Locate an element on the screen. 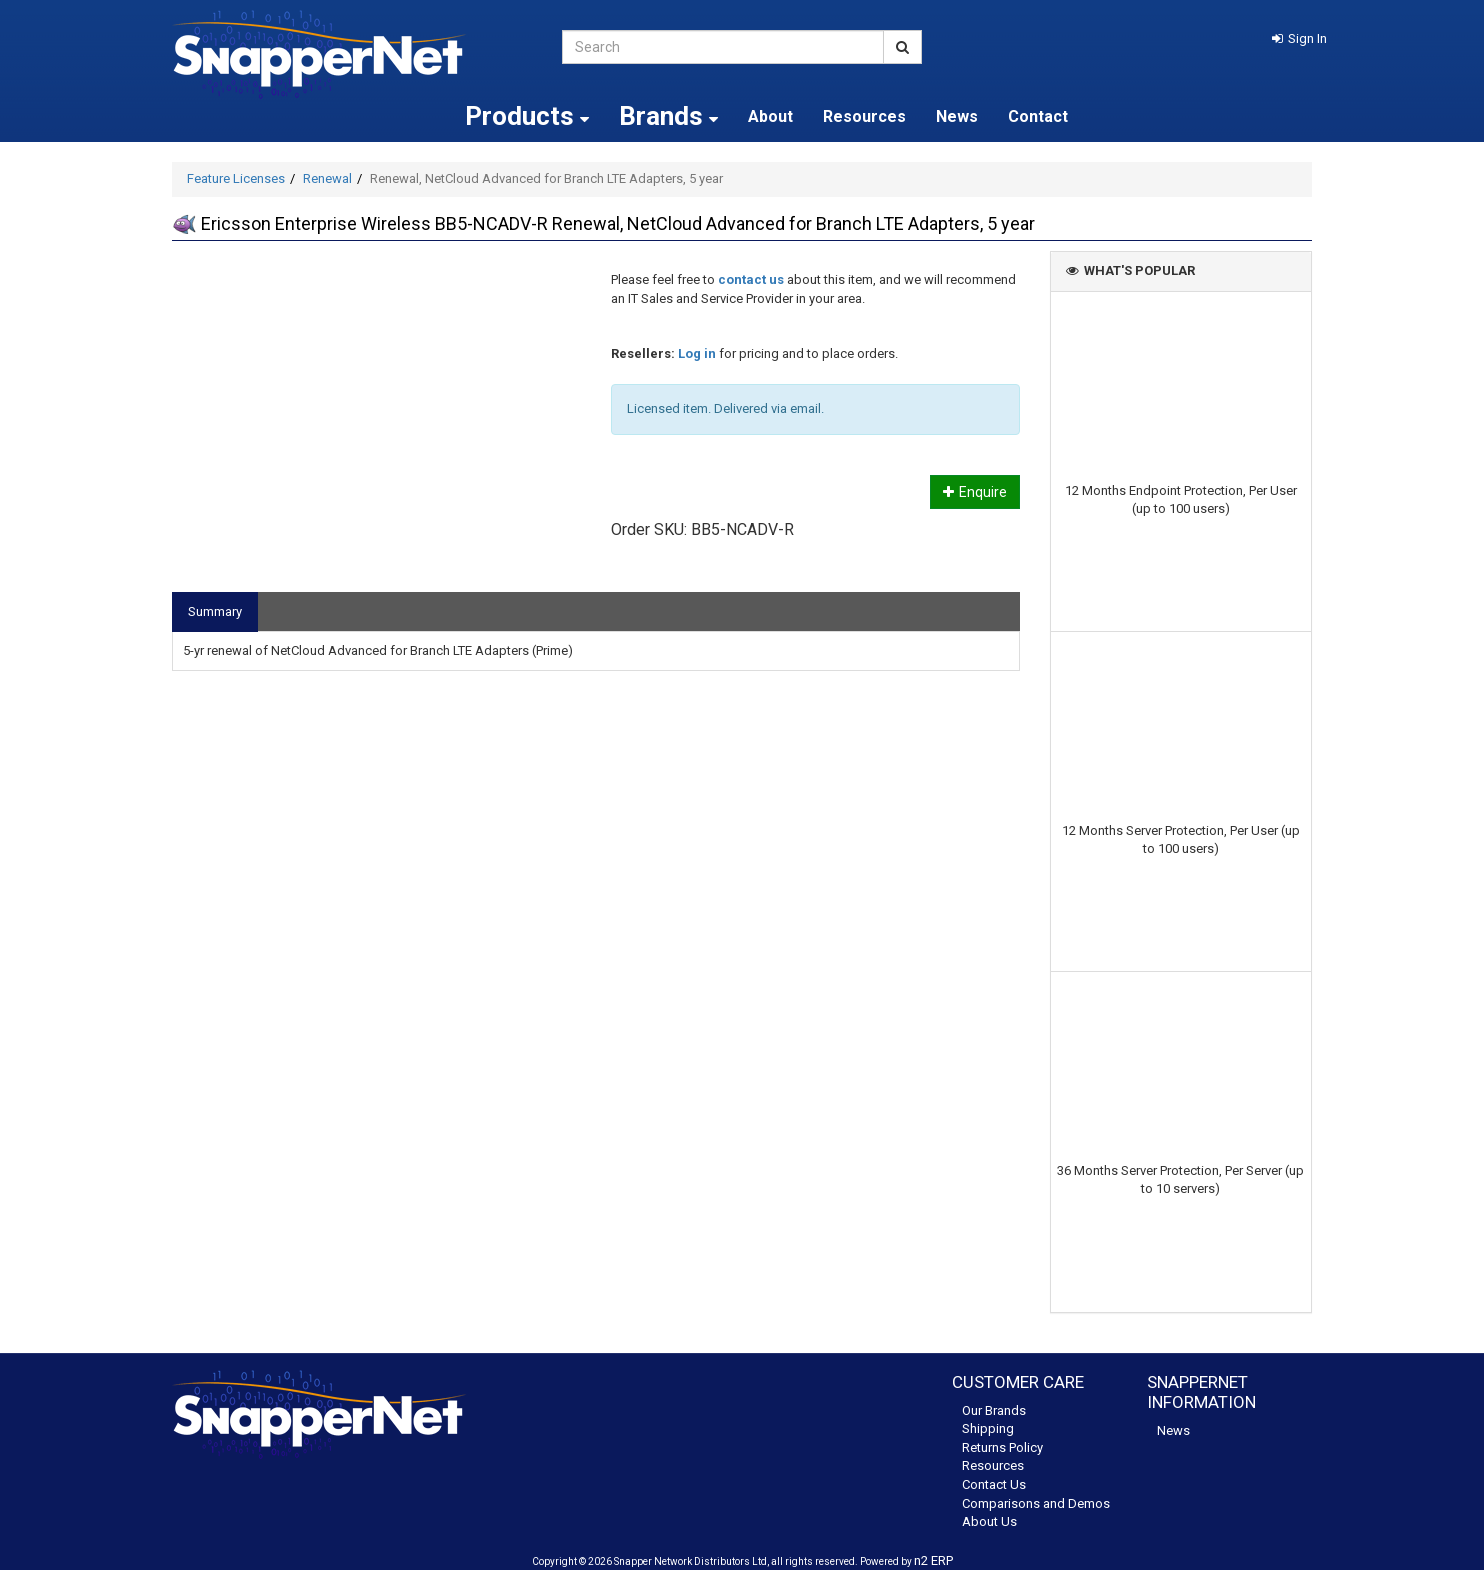 This screenshot has height=1570, width=1484. Comparisons and Demos is located at coordinates (1036, 1503).